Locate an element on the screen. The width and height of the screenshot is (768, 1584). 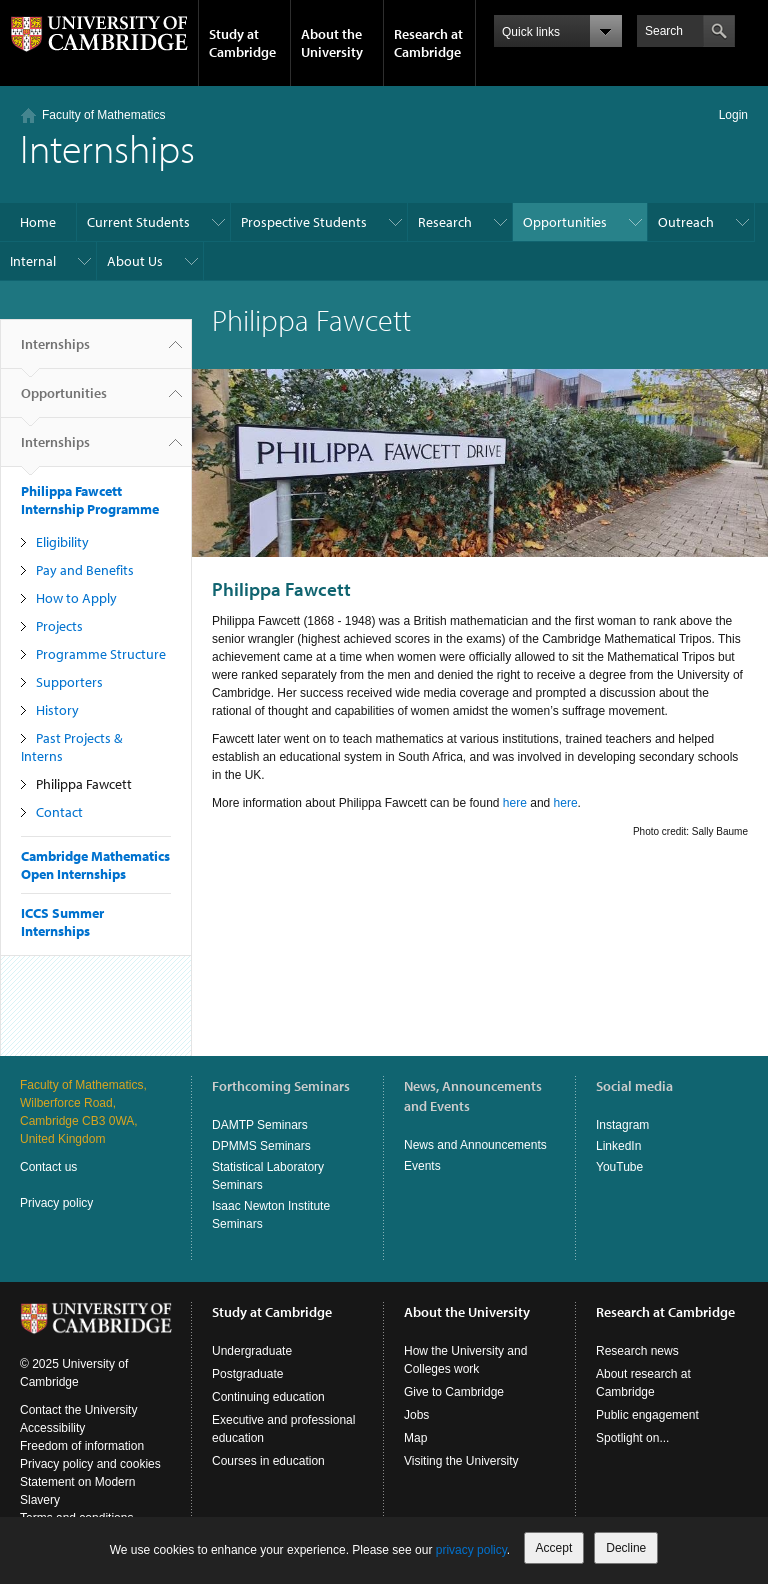
YouTube is located at coordinates (619, 1167).